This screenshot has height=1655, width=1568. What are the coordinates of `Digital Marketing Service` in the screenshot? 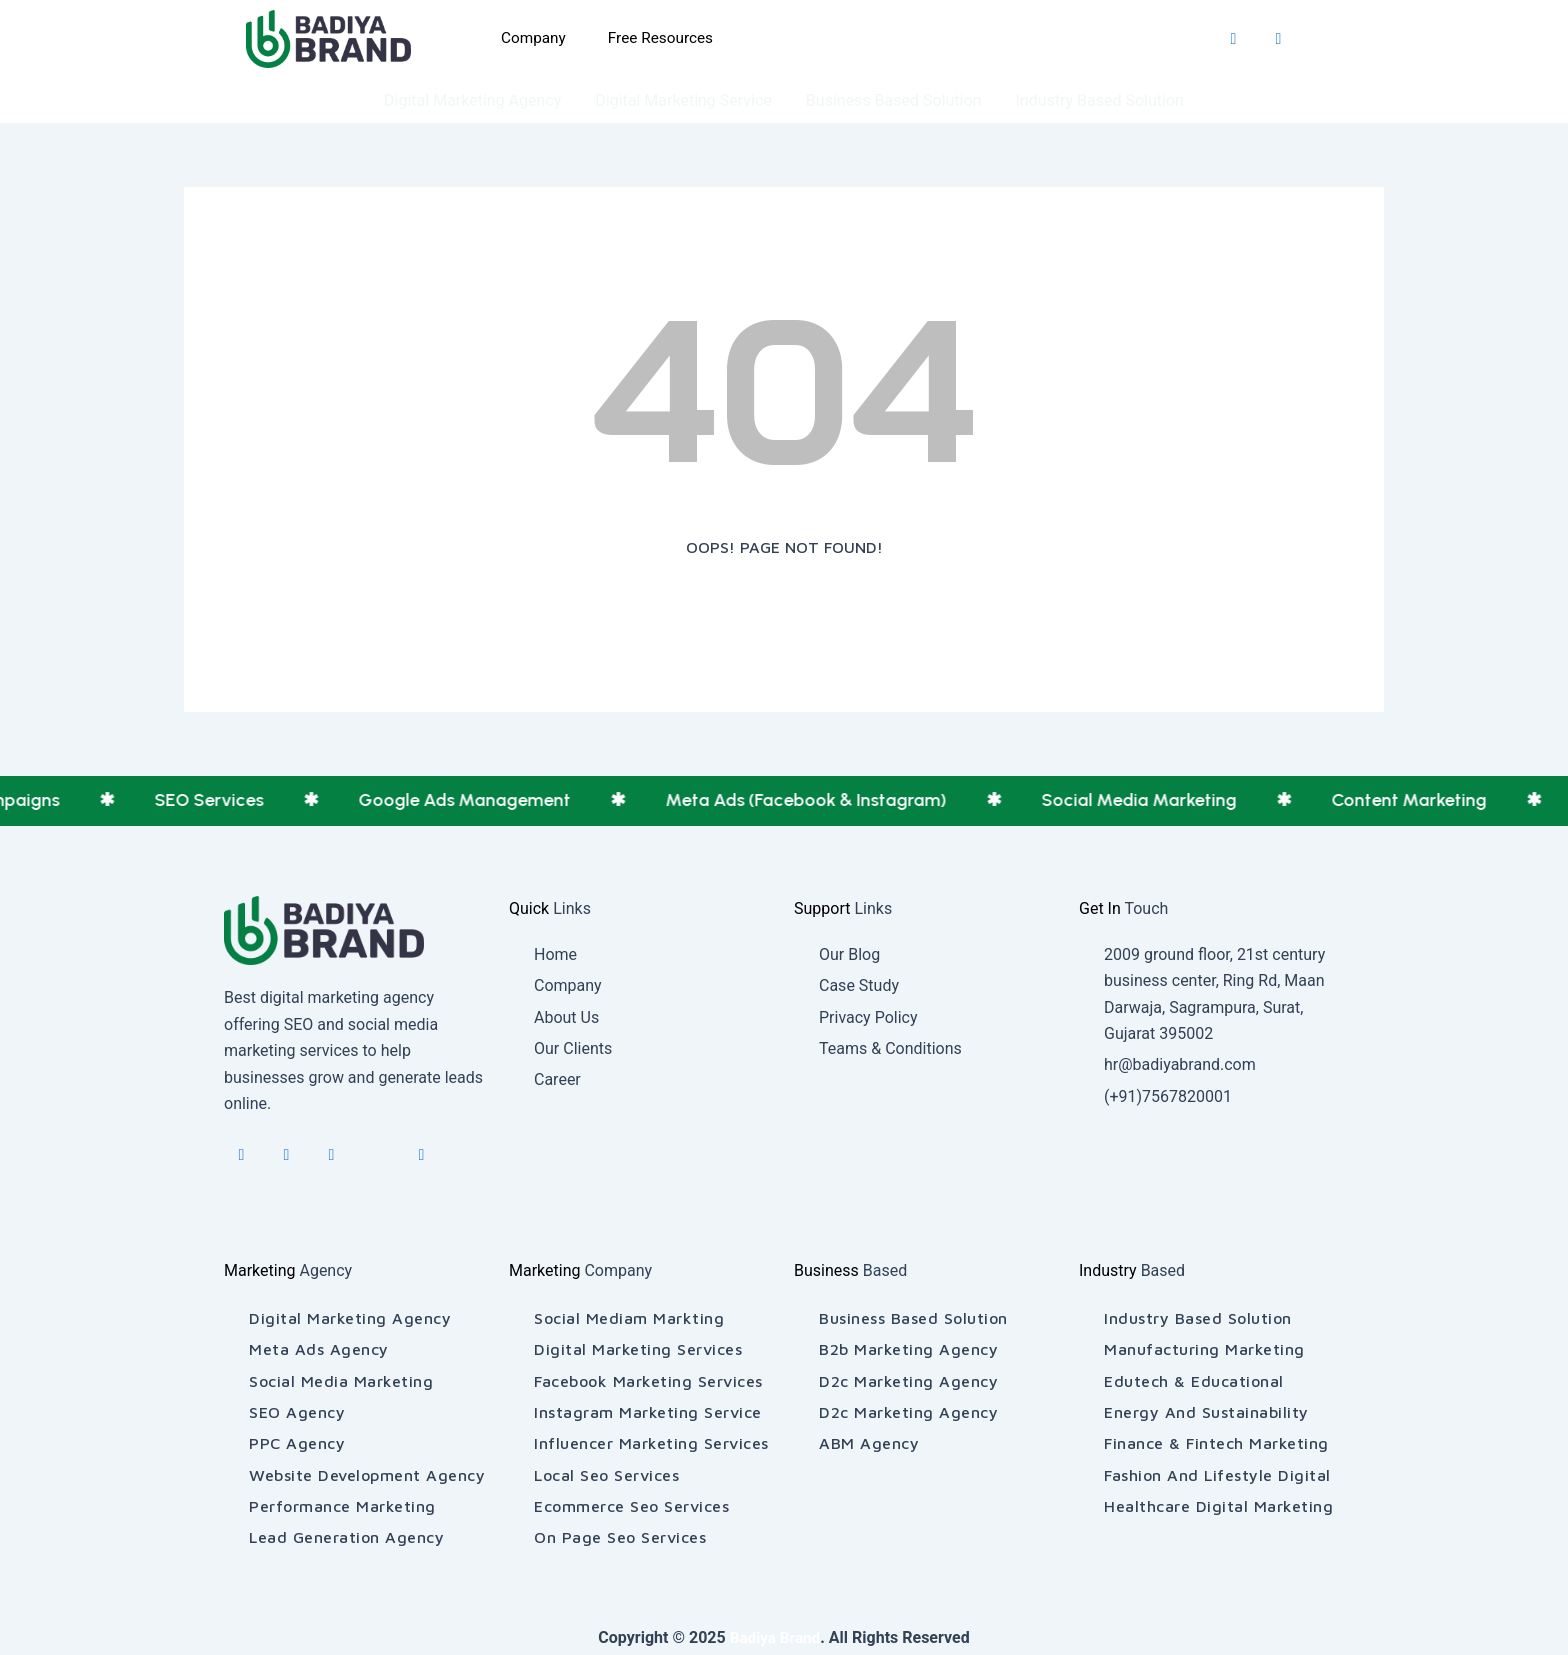 It's located at (683, 100).